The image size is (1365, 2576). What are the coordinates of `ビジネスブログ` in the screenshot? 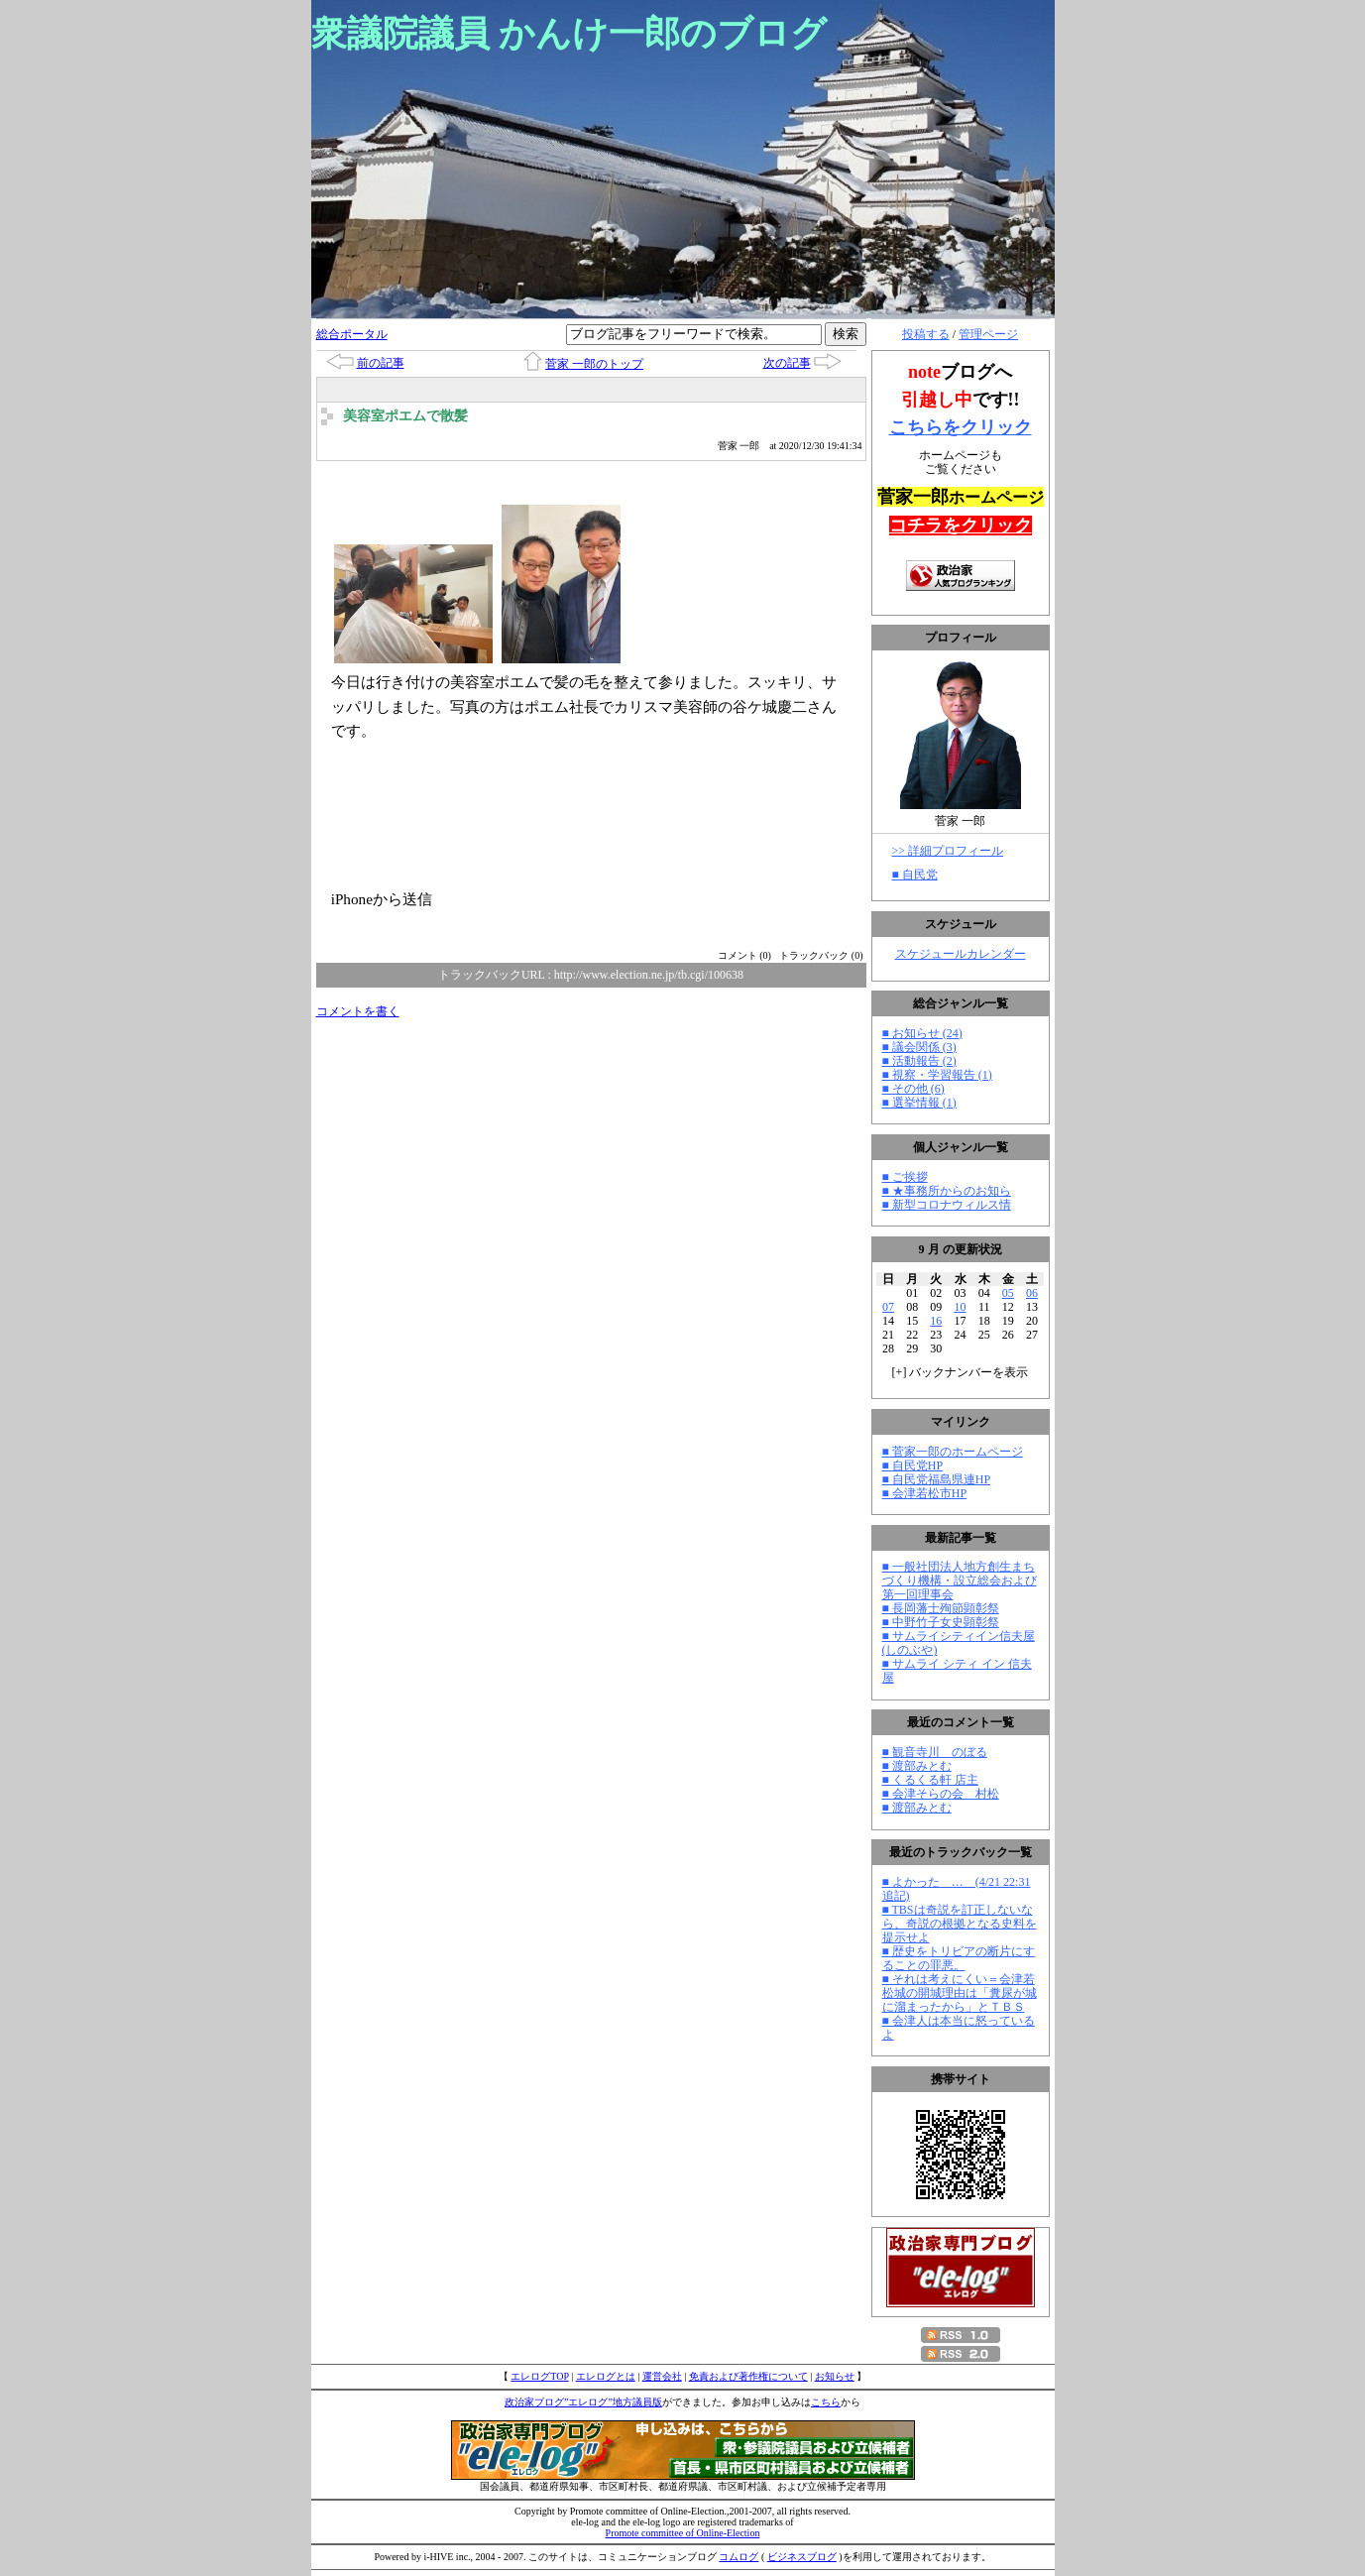 It's located at (802, 2556).